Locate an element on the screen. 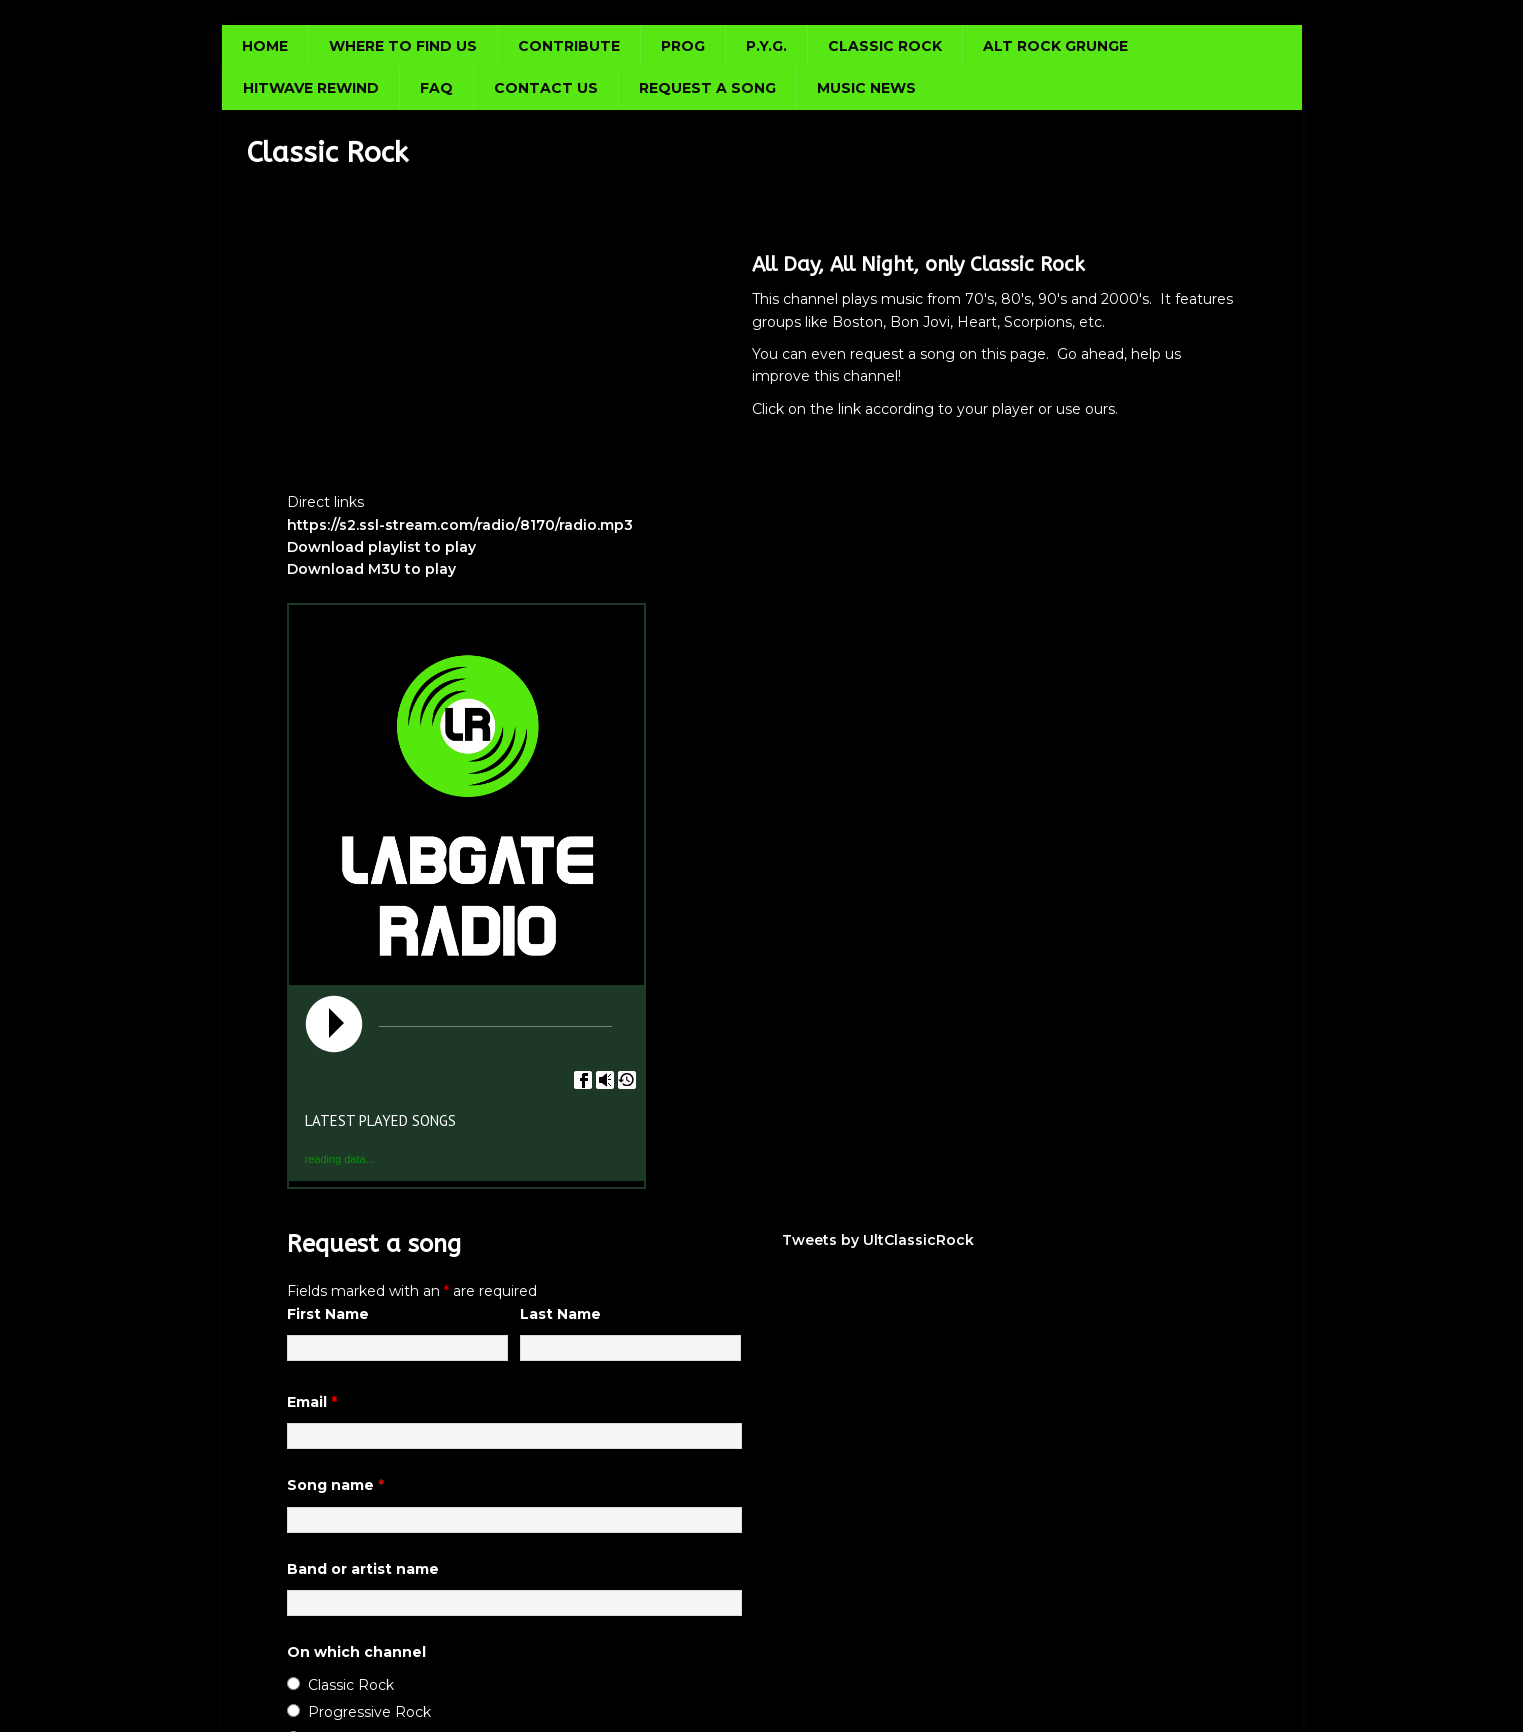 Image resolution: width=1523 pixels, height=1732 pixels. Song name is located at coordinates (335, 1485).